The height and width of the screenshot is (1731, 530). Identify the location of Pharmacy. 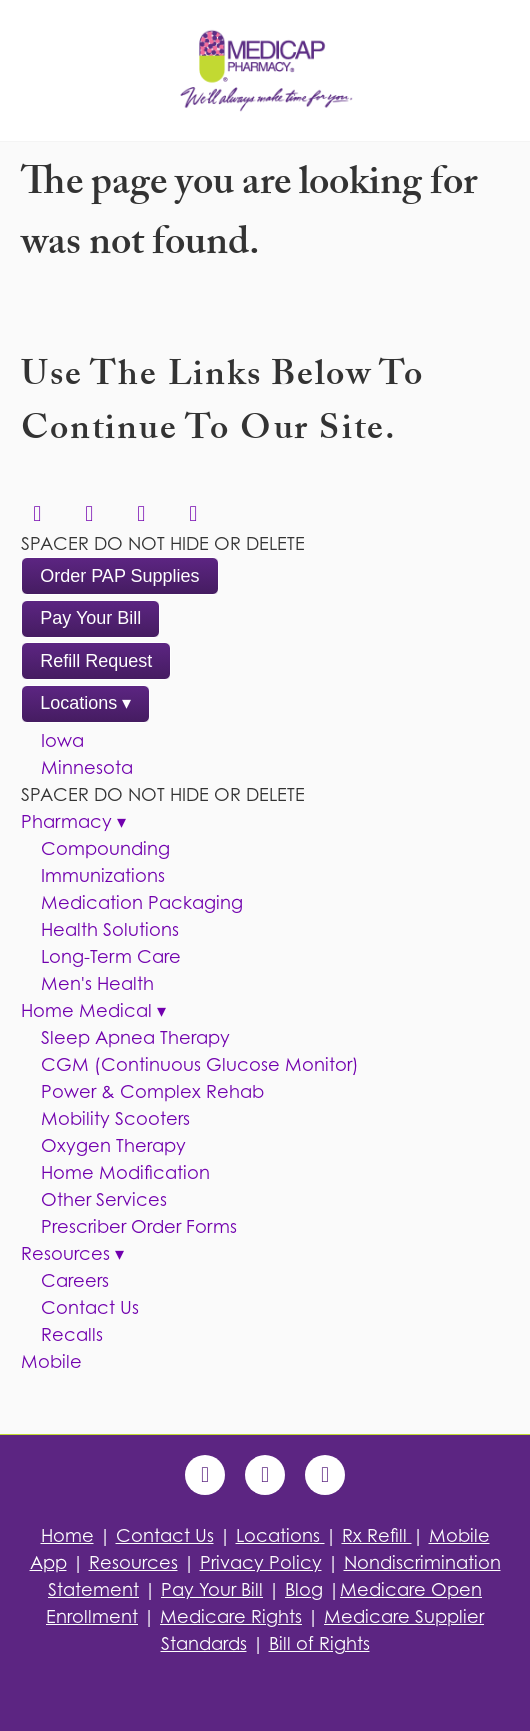
(73, 821).